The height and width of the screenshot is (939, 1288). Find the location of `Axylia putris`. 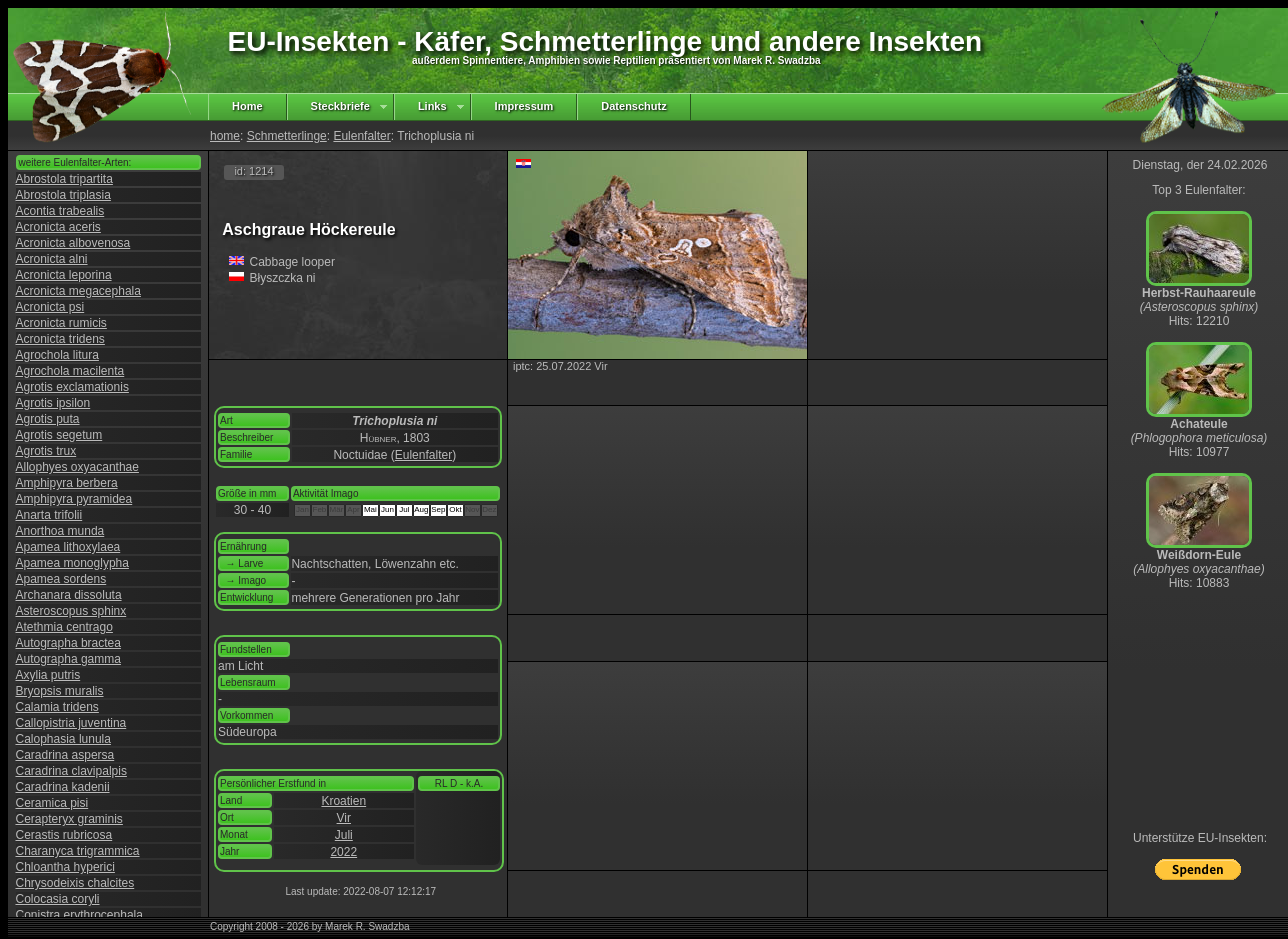

Axylia putris is located at coordinates (48, 675).